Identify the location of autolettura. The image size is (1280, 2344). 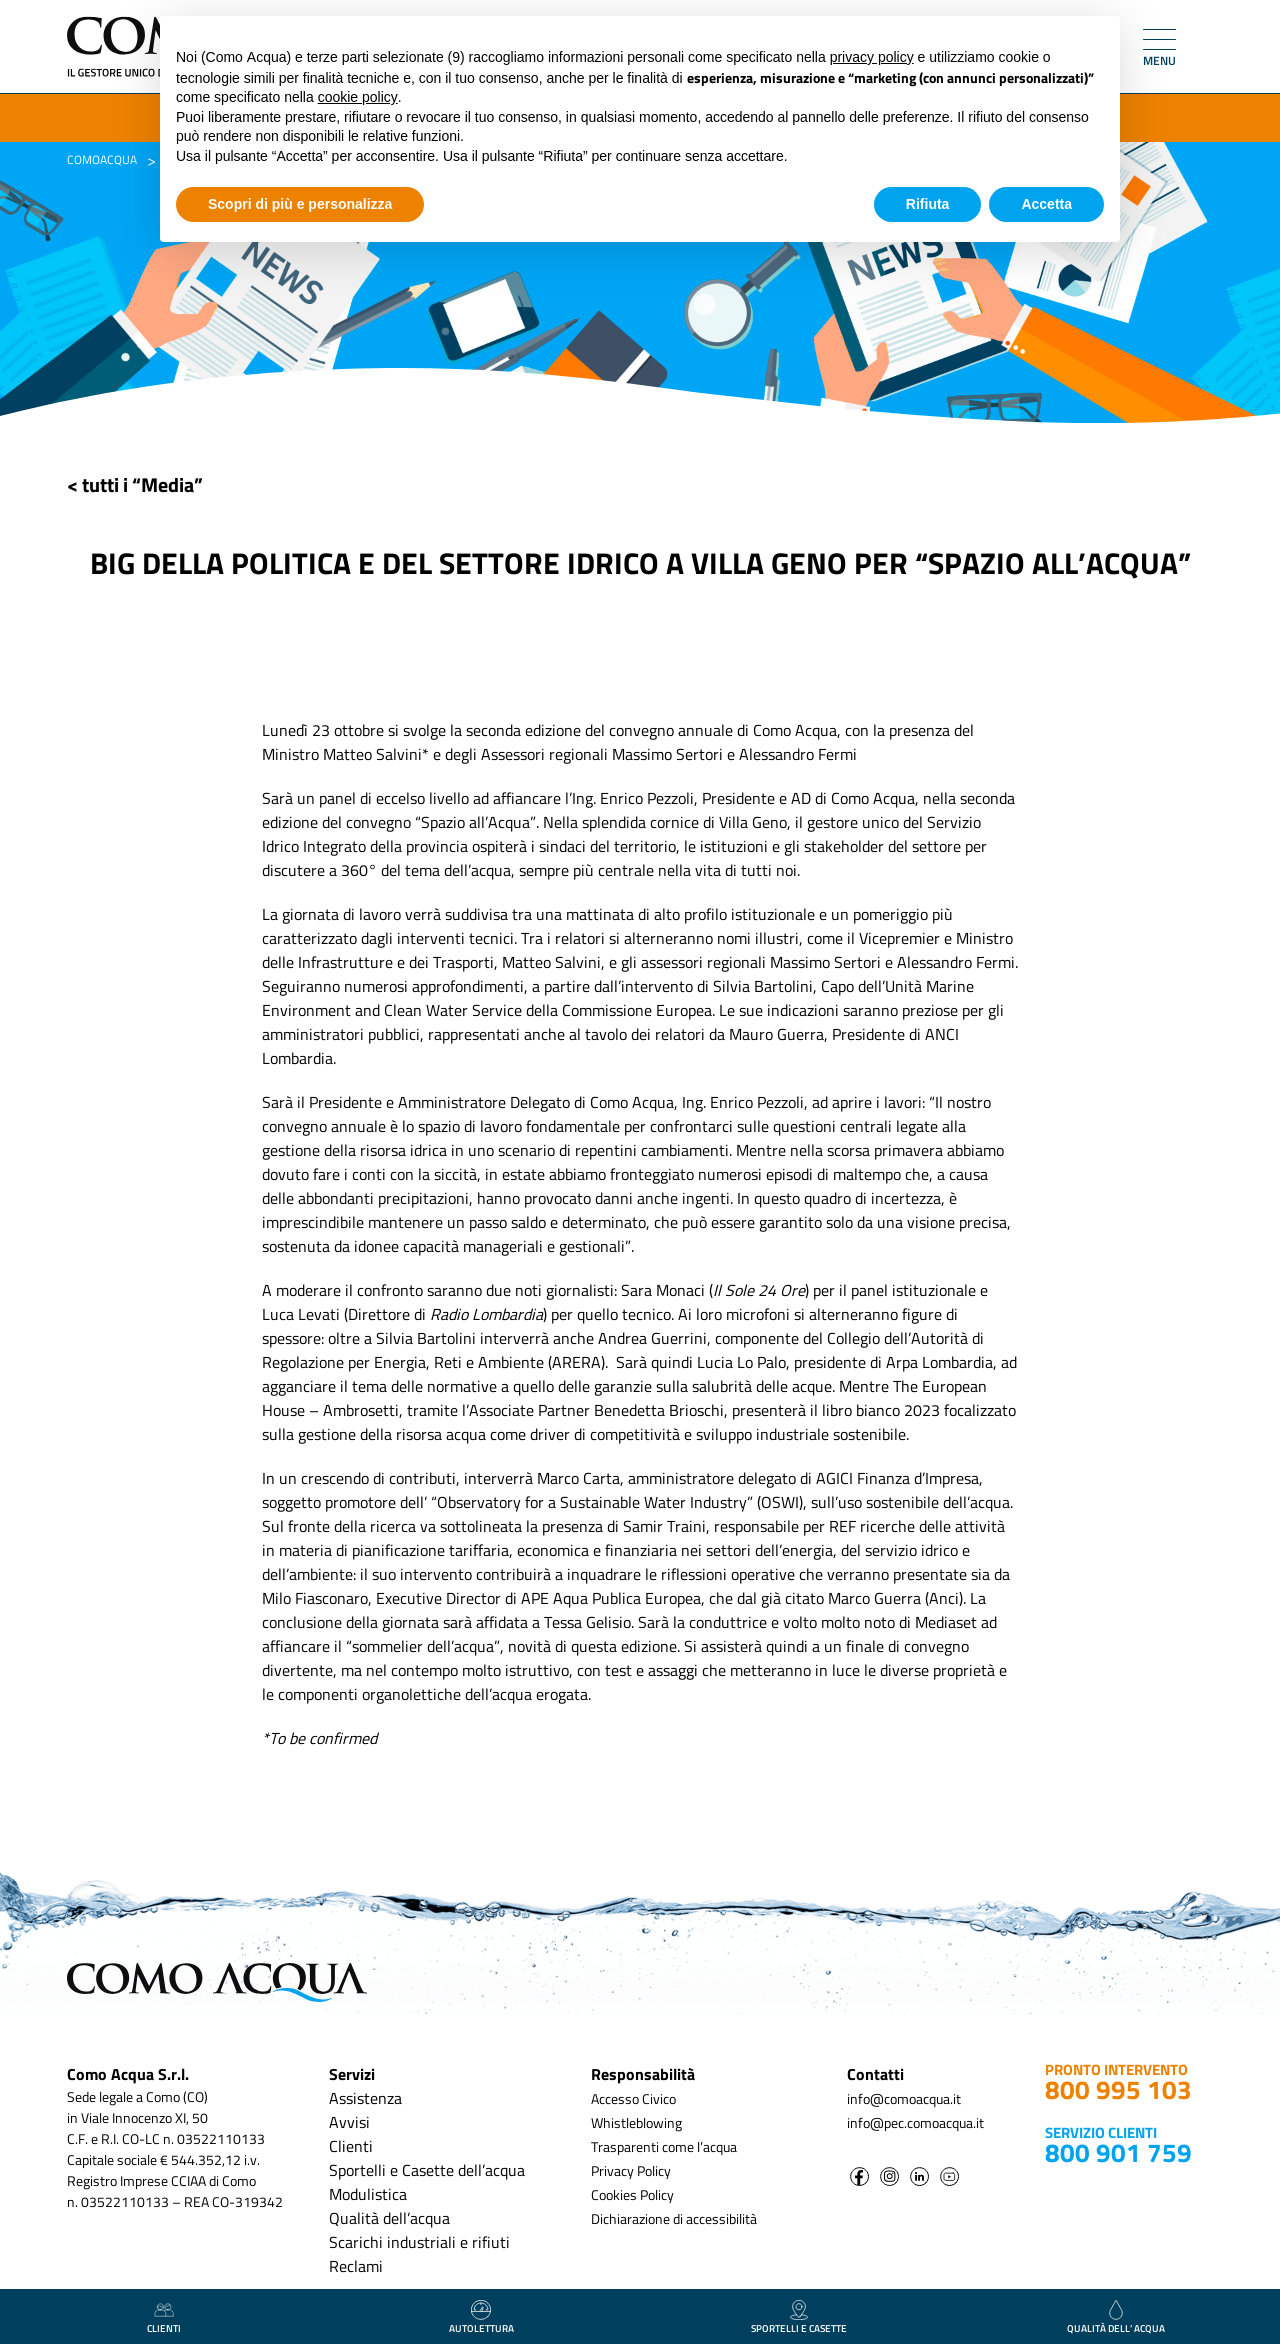
(481, 2318).